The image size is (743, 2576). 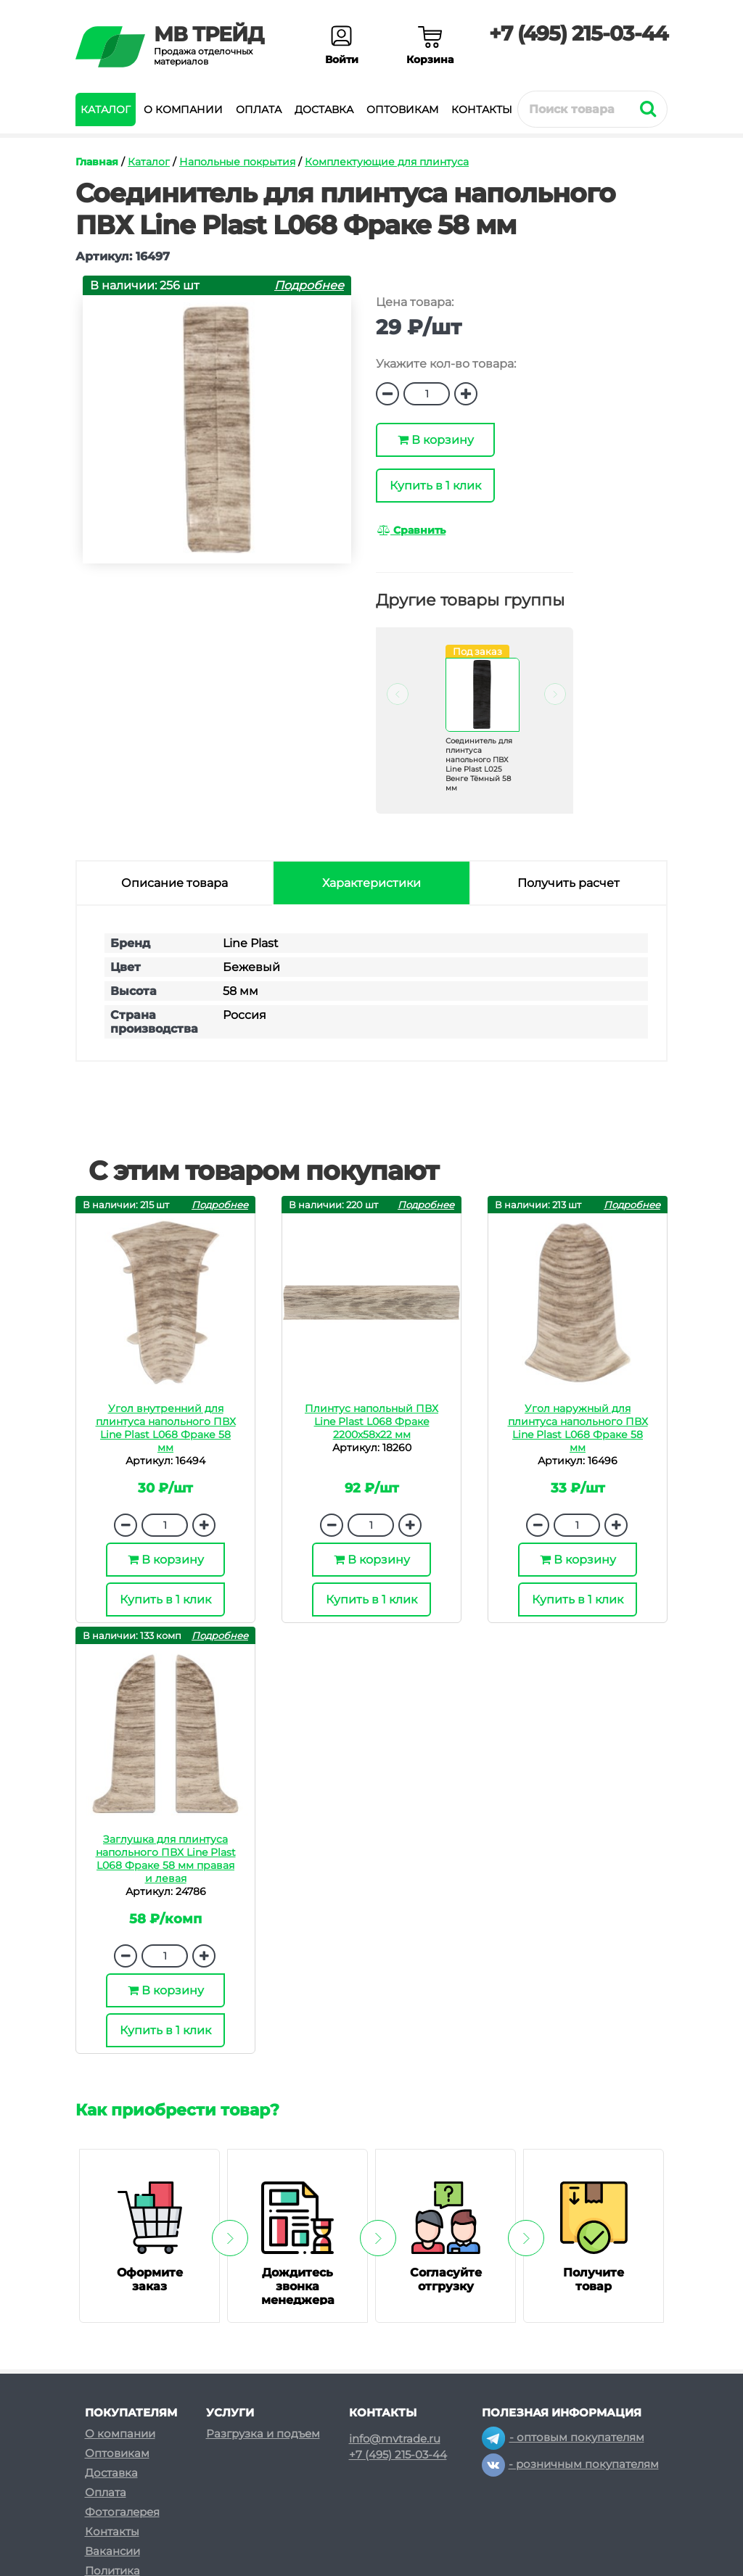 What do you see at coordinates (563, 2437) in the screenshot?
I see `- оптовым покупателям` at bounding box center [563, 2437].